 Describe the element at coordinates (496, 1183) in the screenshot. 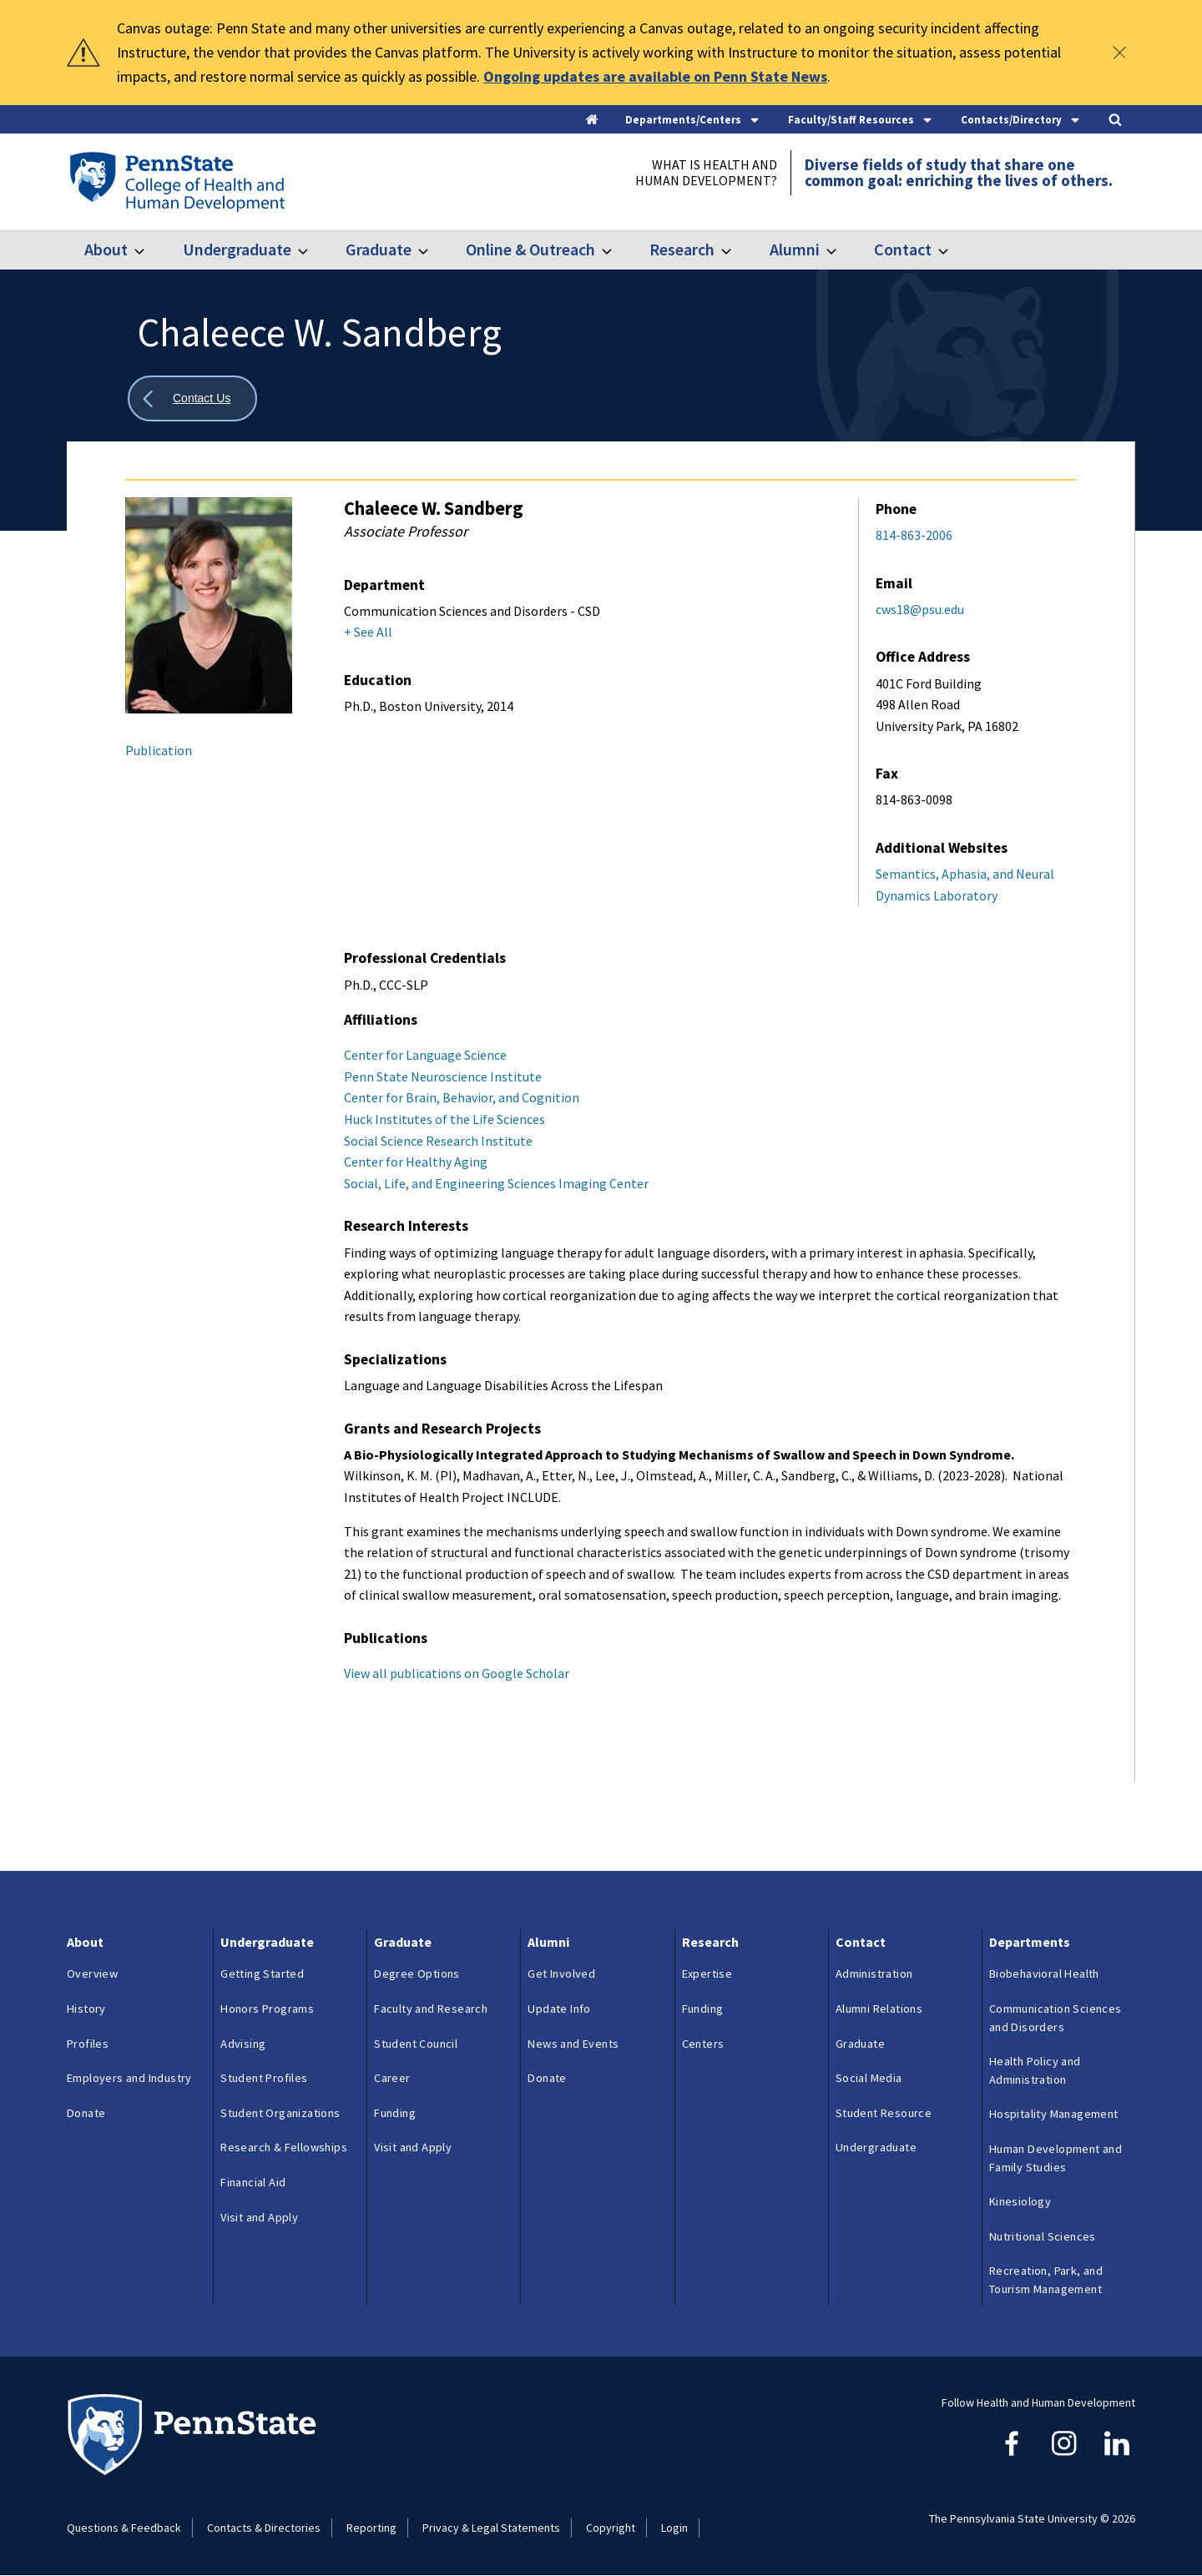

I see `Social, Life, and Engineering Sciences Imaging Center` at that location.